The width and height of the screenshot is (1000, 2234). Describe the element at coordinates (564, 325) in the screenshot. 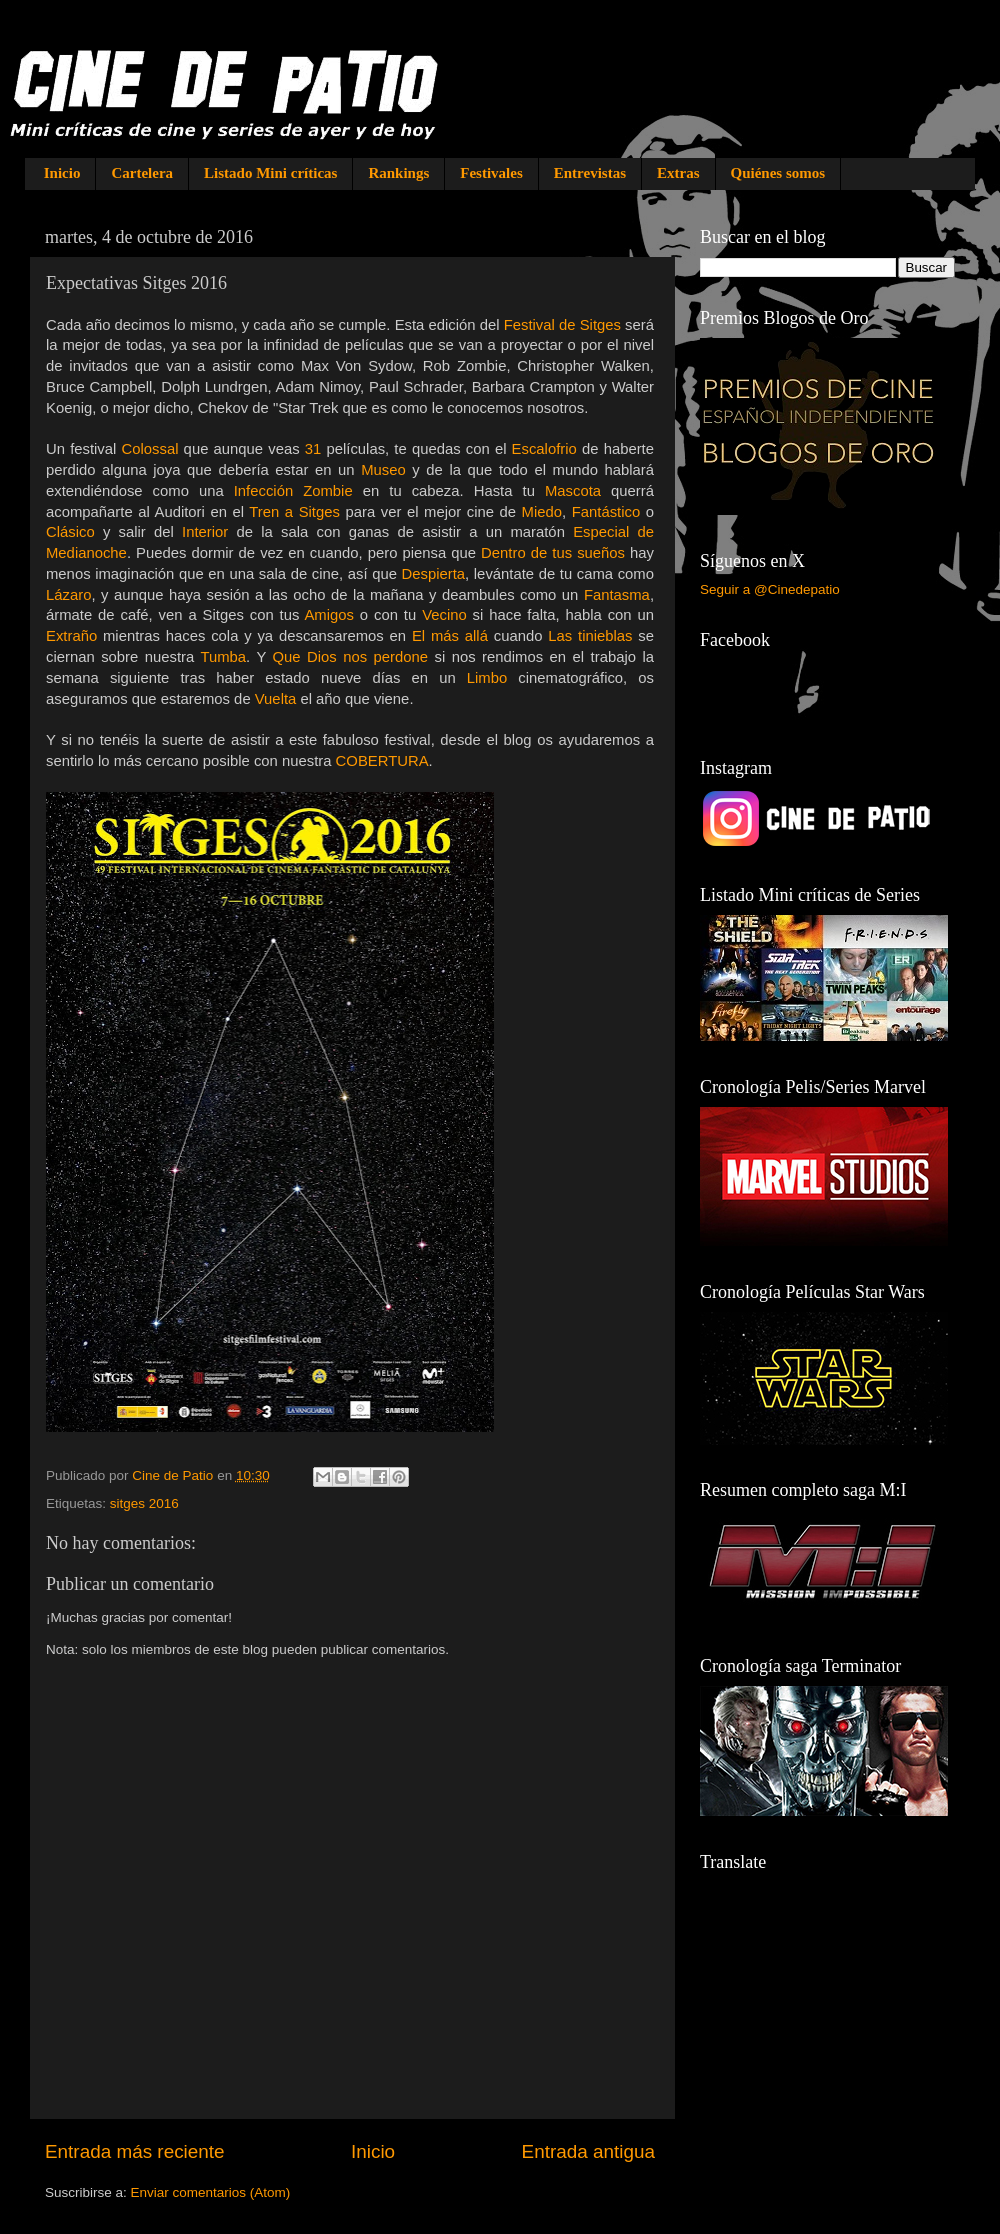

I see `Festival de Sitges` at that location.